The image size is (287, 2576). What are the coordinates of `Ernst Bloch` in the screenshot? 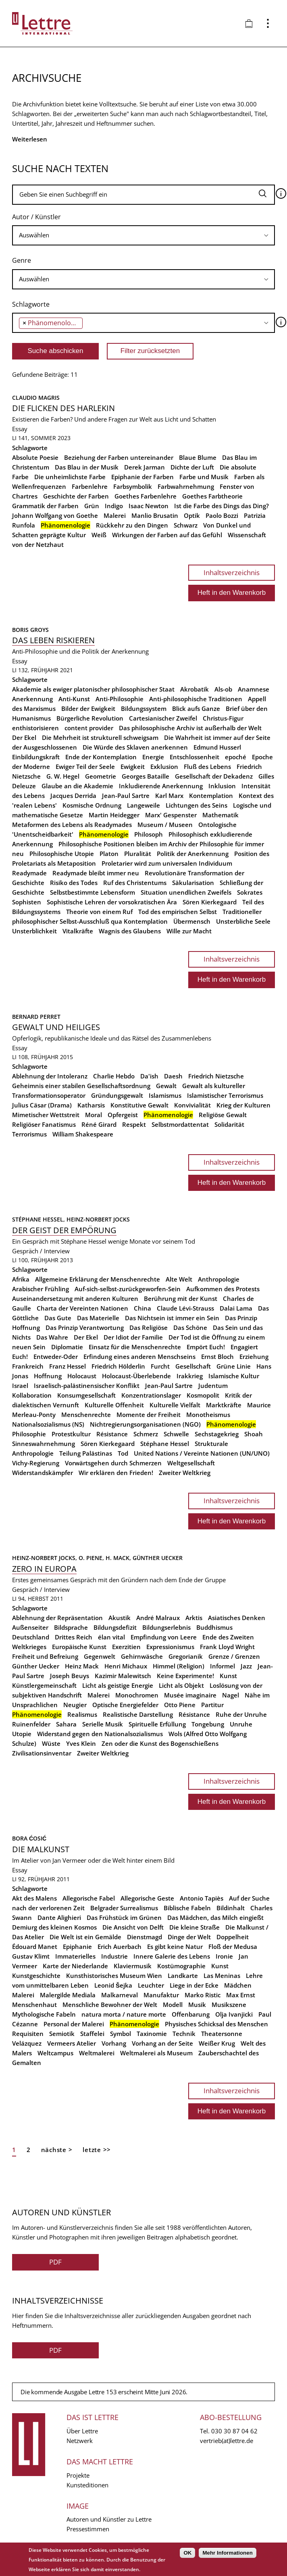 It's located at (217, 1356).